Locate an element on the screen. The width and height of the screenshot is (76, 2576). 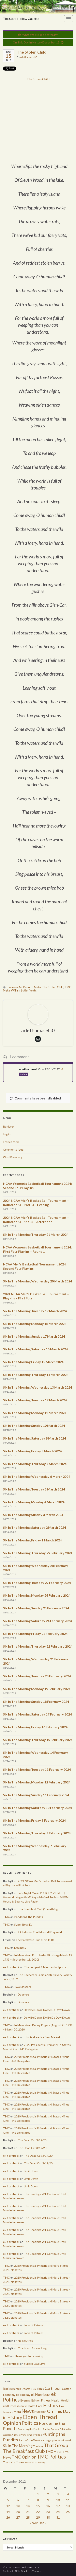
Six In The Morning Wednesday 13 March 2024 is located at coordinates (37, 1387).